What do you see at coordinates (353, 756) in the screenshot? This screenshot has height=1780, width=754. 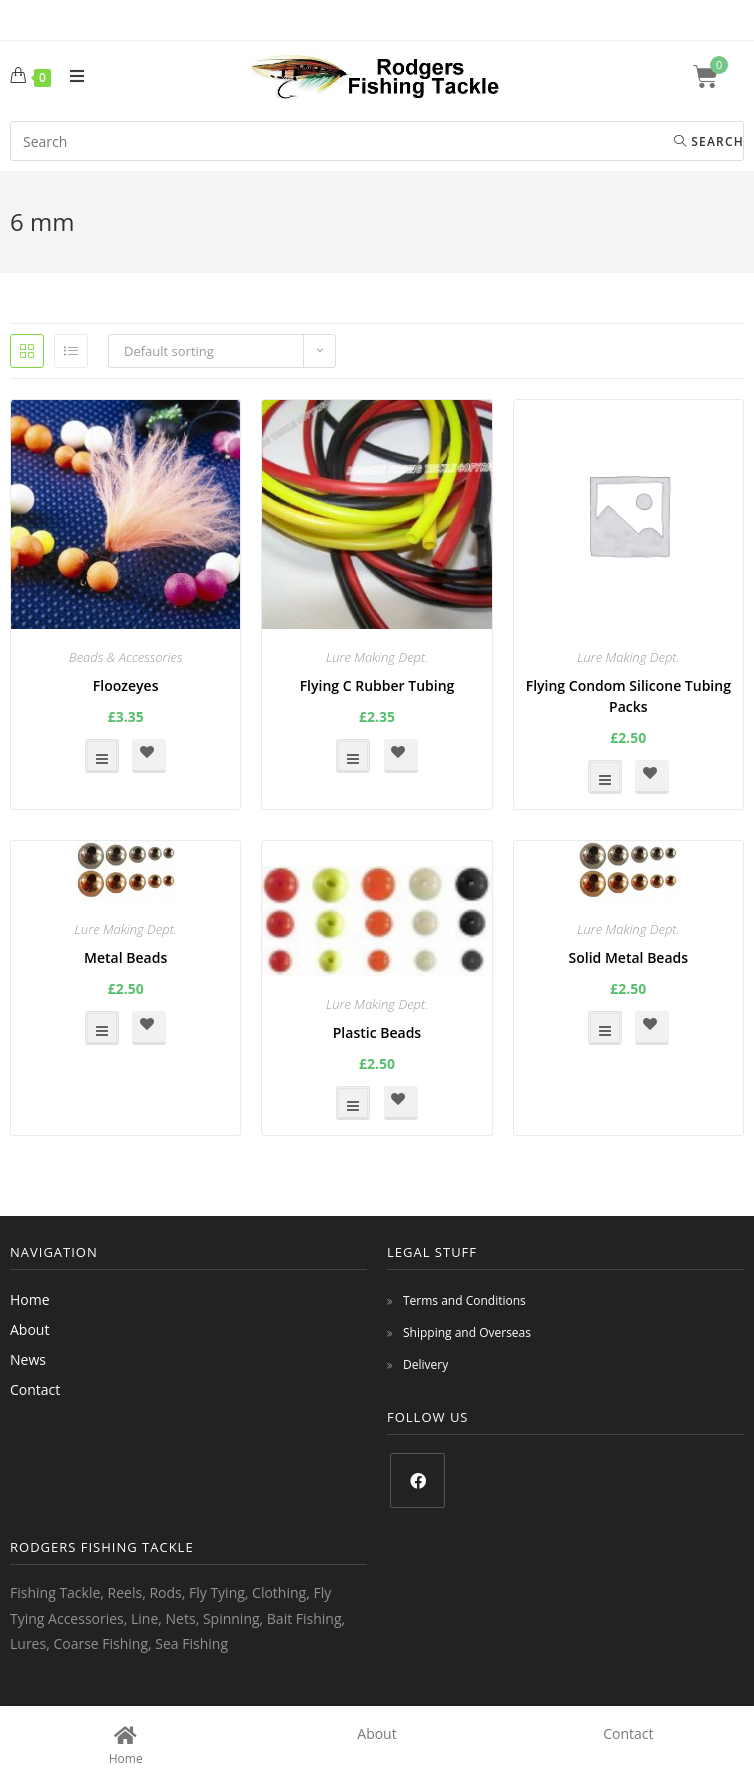 I see `Select options [Select options for “Flying C Rubber Tubing”]` at bounding box center [353, 756].